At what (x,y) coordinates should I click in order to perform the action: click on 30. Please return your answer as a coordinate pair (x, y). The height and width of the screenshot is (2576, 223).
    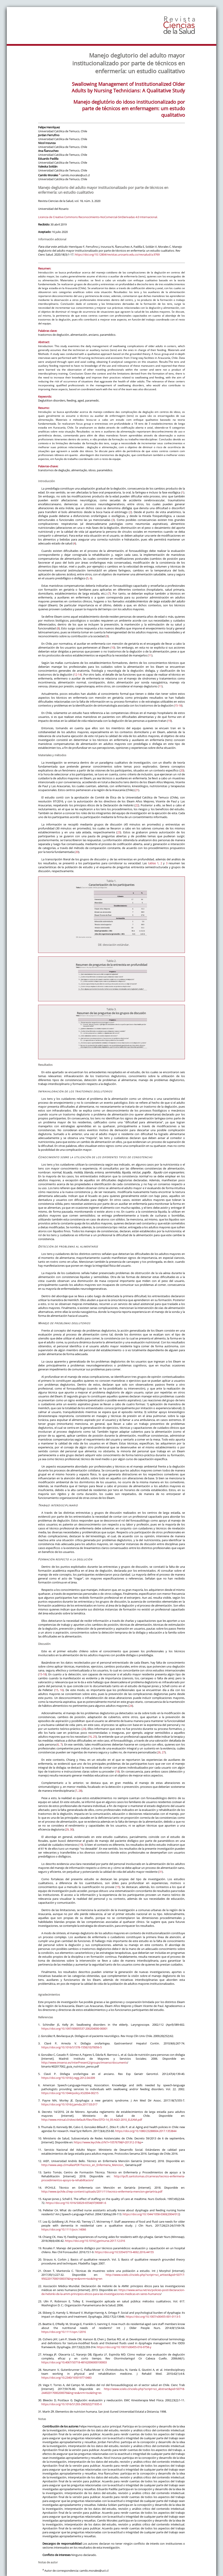
    Looking at the image, I should click on (71, 1829).